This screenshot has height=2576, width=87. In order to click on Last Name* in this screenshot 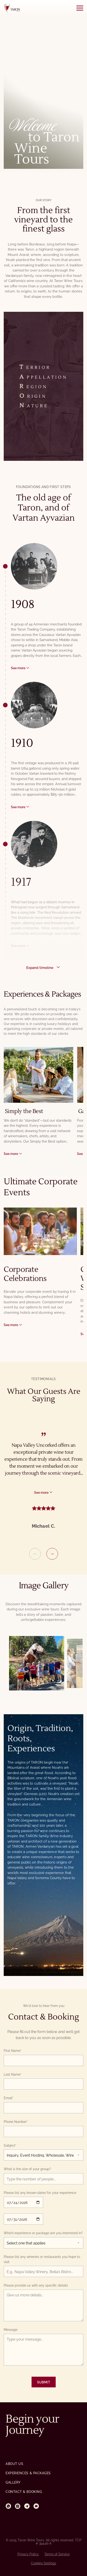, I will do `click(43, 2081)`.